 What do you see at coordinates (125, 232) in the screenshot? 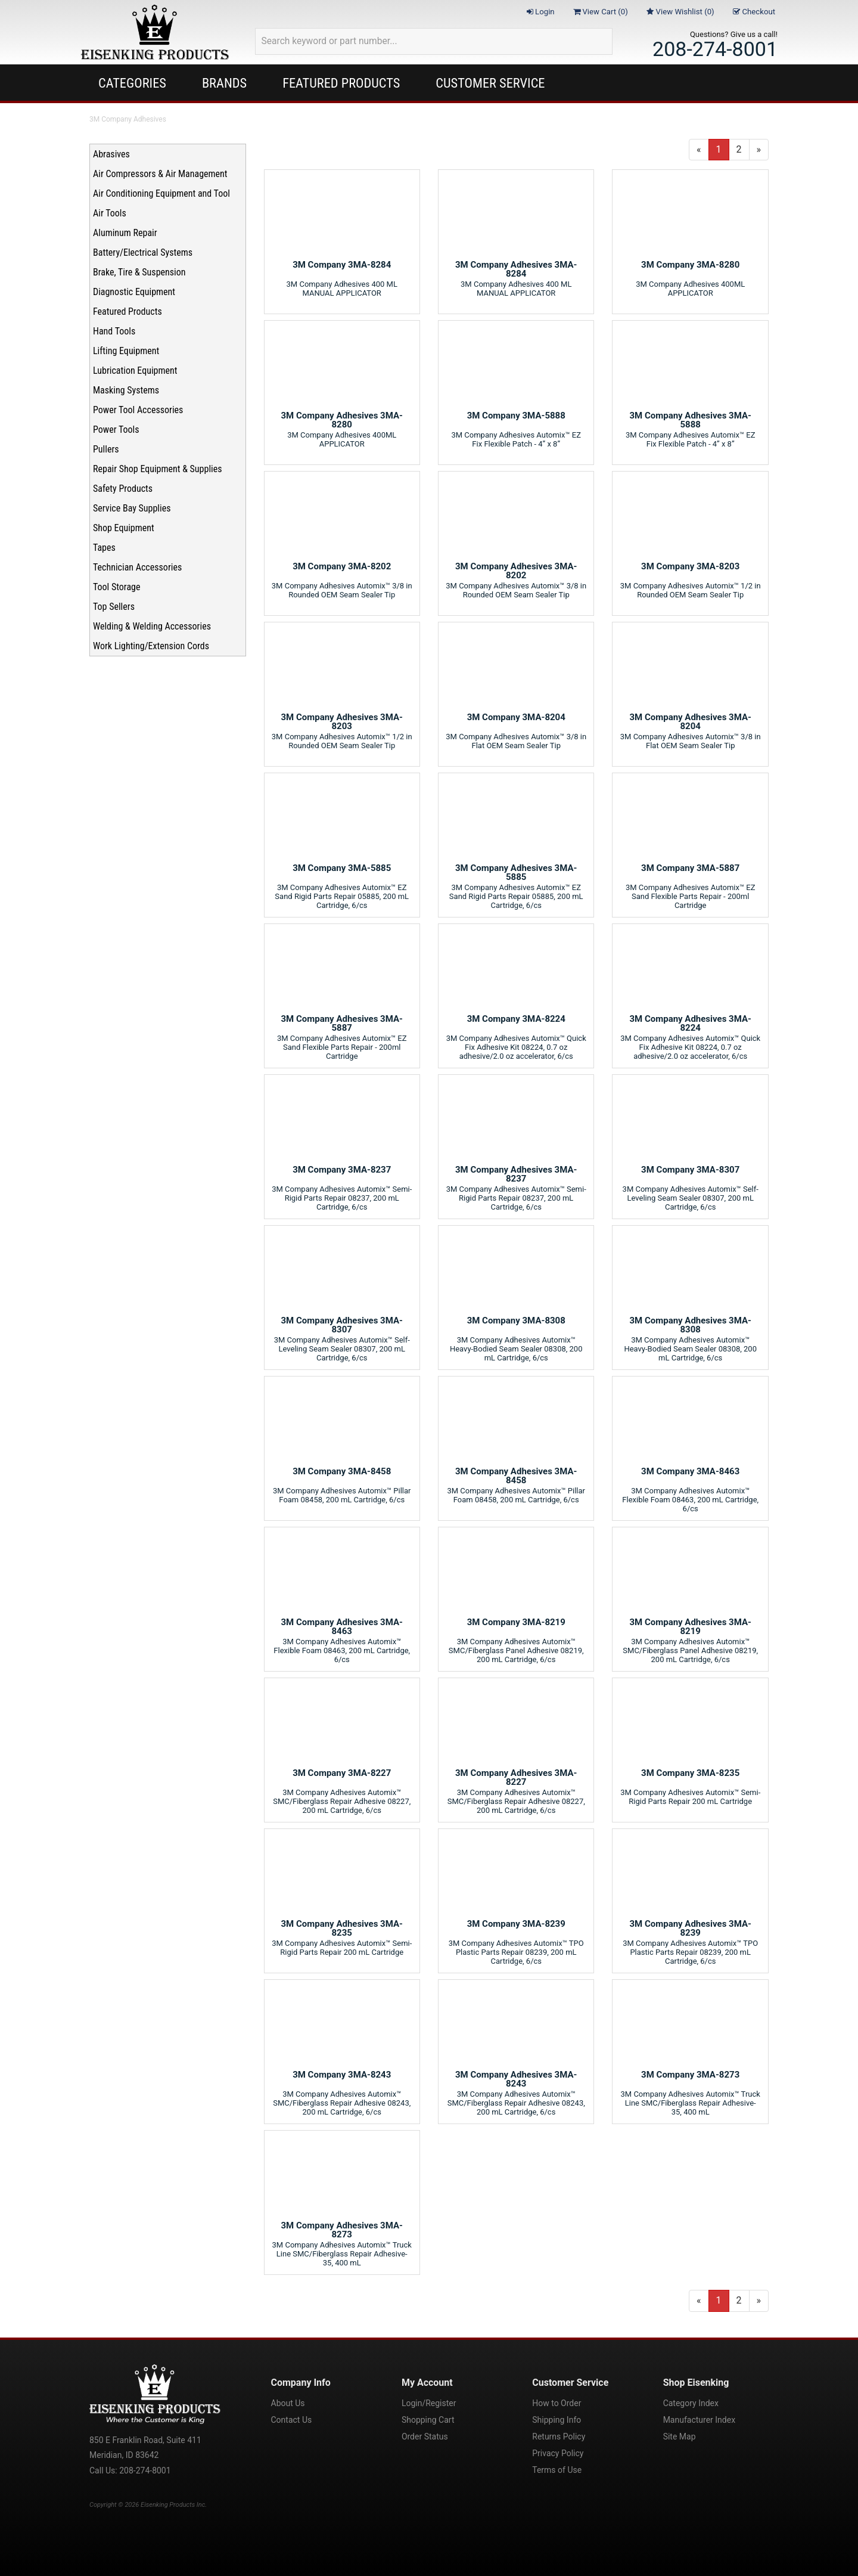
I see `Aluminum Repair` at bounding box center [125, 232].